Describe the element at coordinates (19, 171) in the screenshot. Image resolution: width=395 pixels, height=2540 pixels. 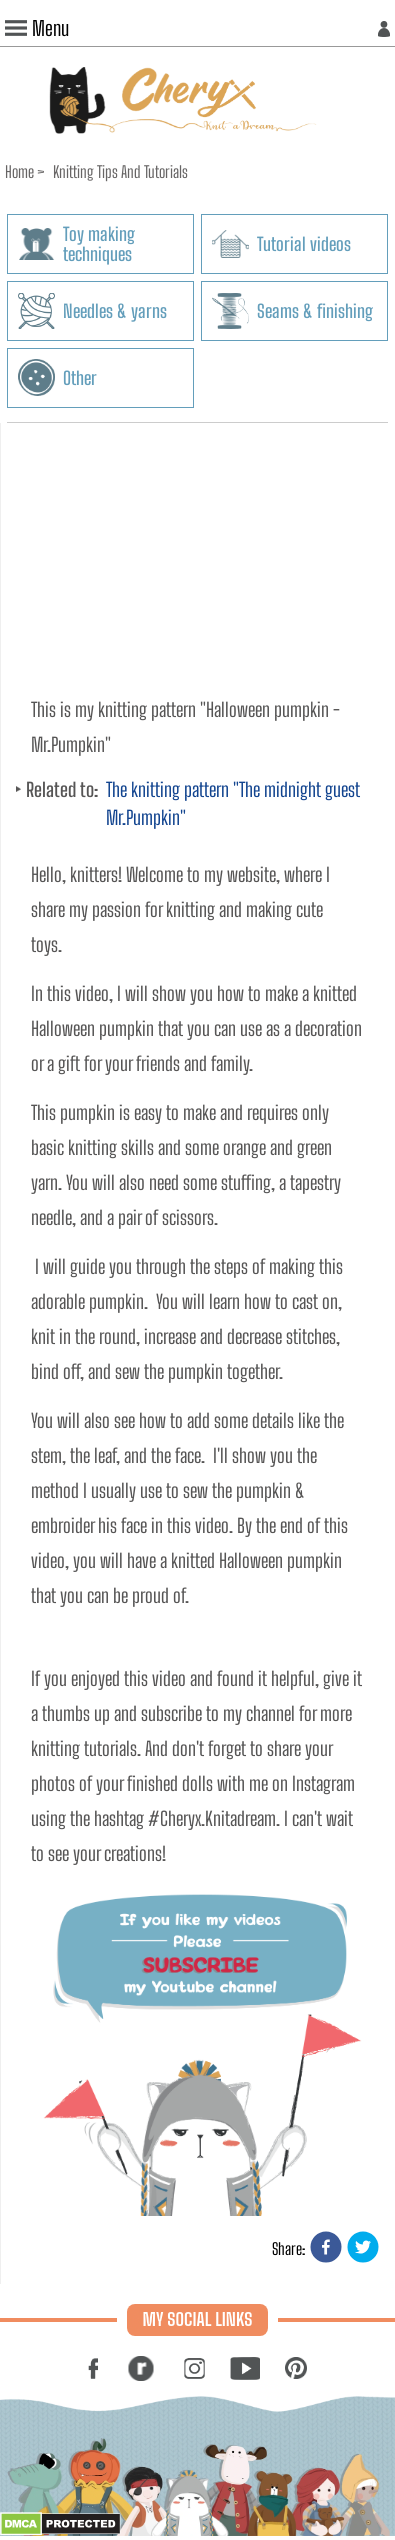
I see `Home` at that location.